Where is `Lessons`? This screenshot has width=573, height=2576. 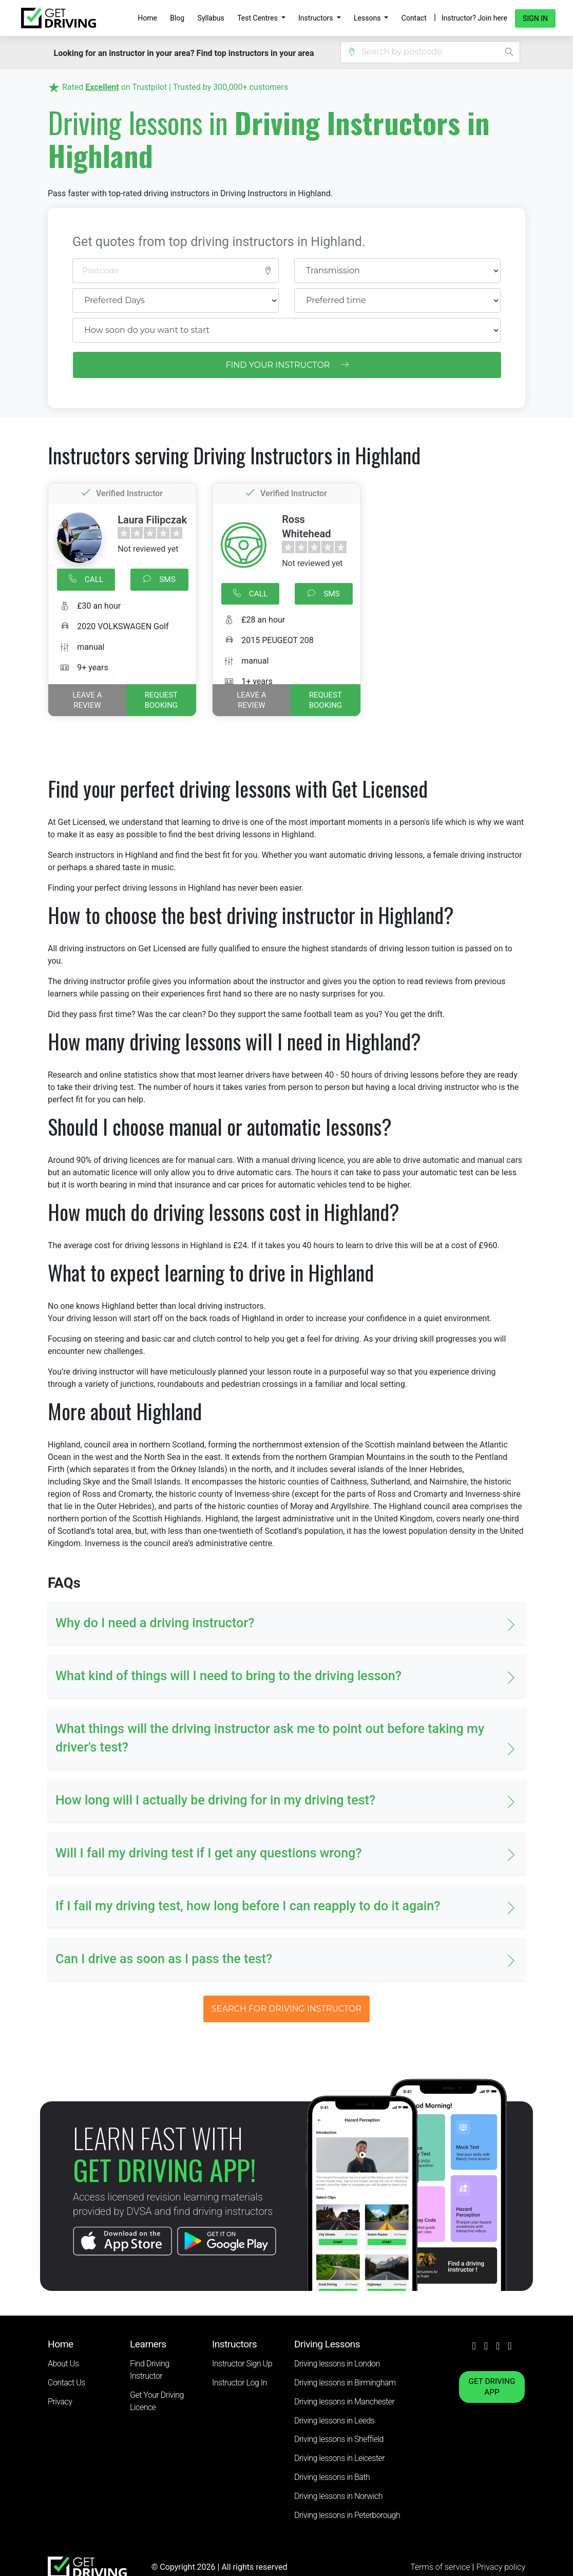 Lessons is located at coordinates (368, 18).